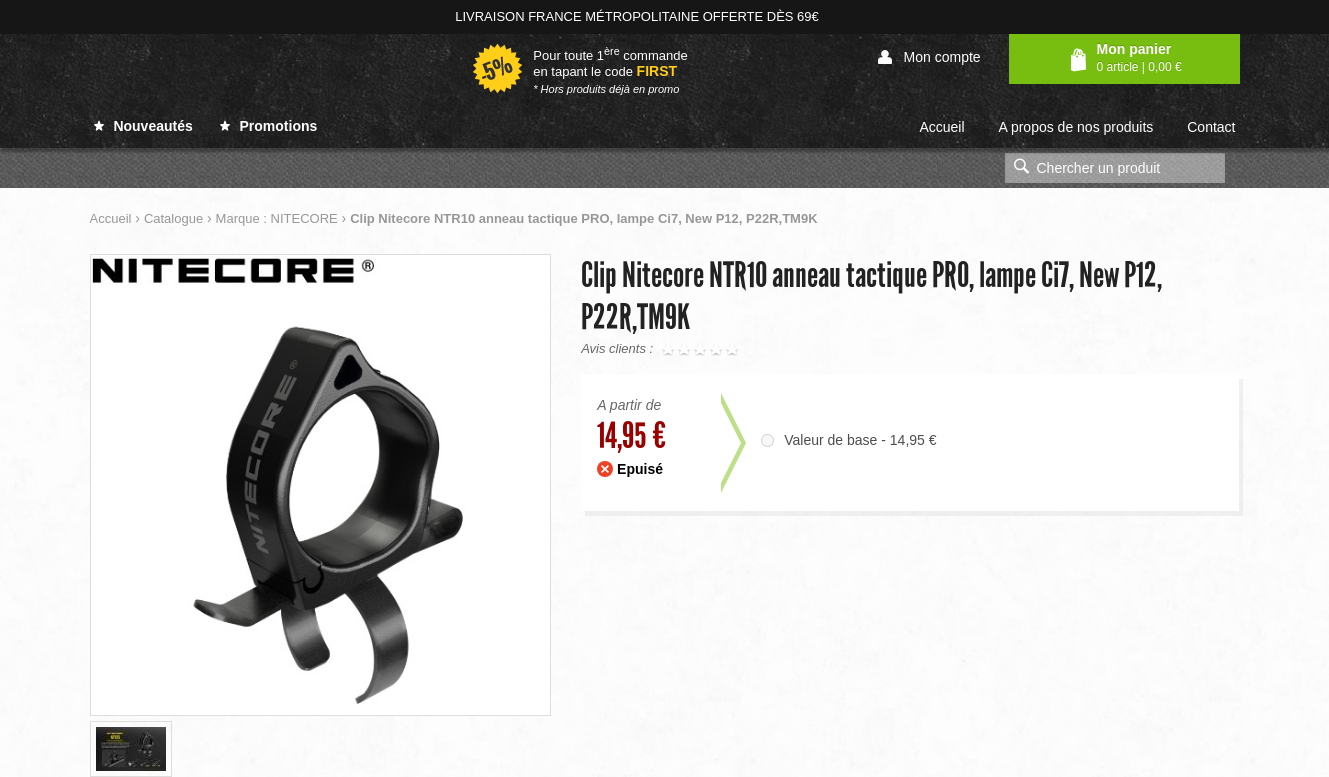 The image size is (1329, 777). I want to click on Mon compte, so click(929, 57).